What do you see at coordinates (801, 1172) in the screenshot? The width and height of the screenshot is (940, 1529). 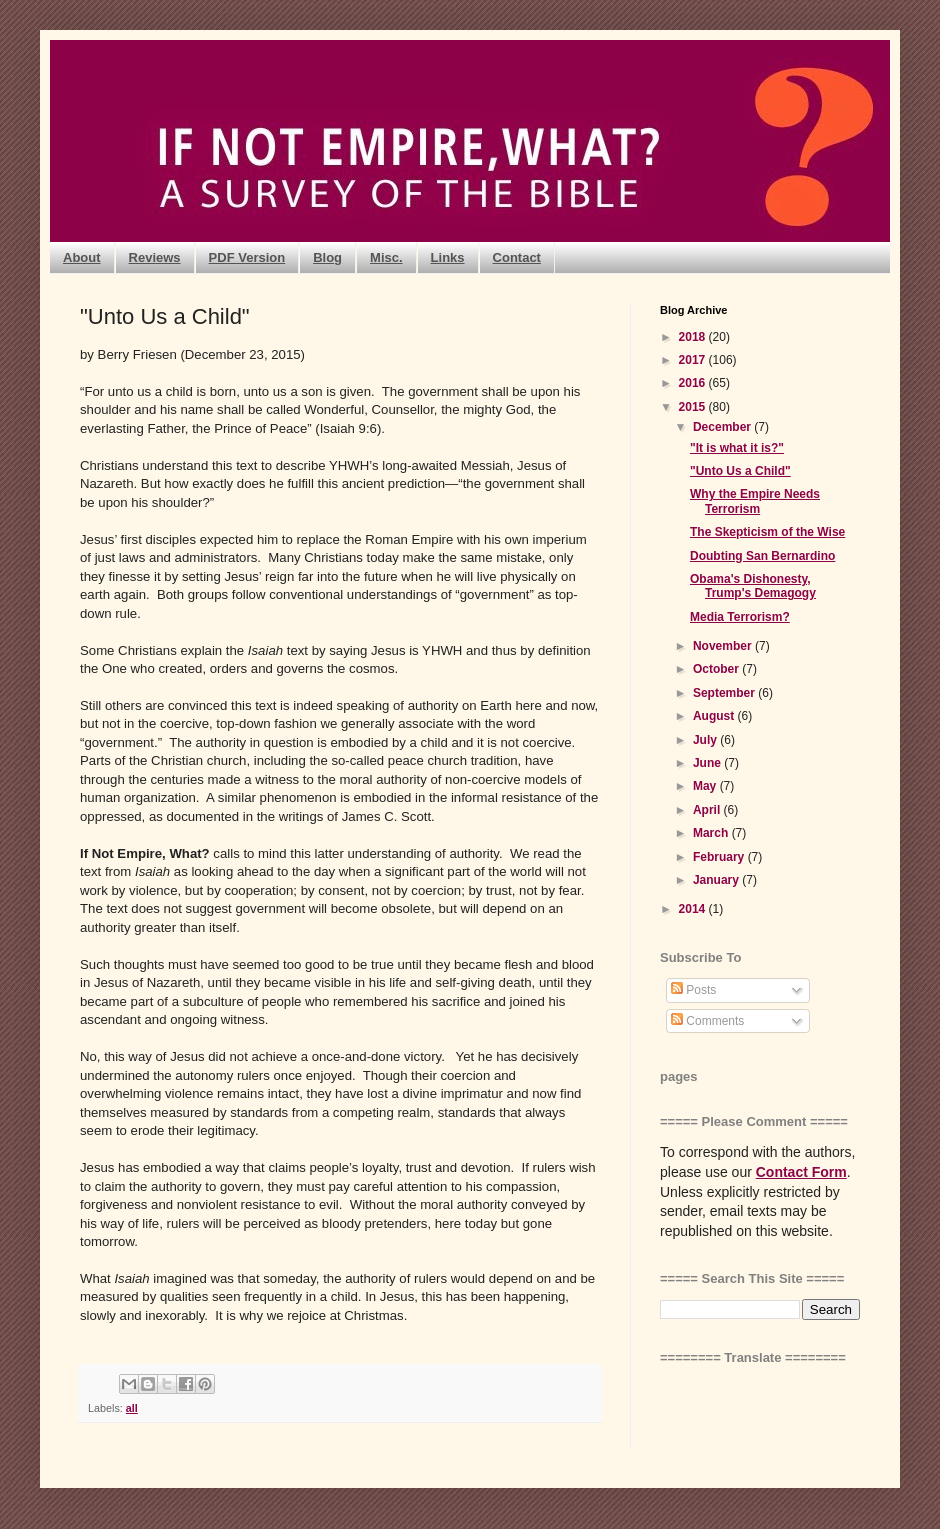 I see `Contact Form` at bounding box center [801, 1172].